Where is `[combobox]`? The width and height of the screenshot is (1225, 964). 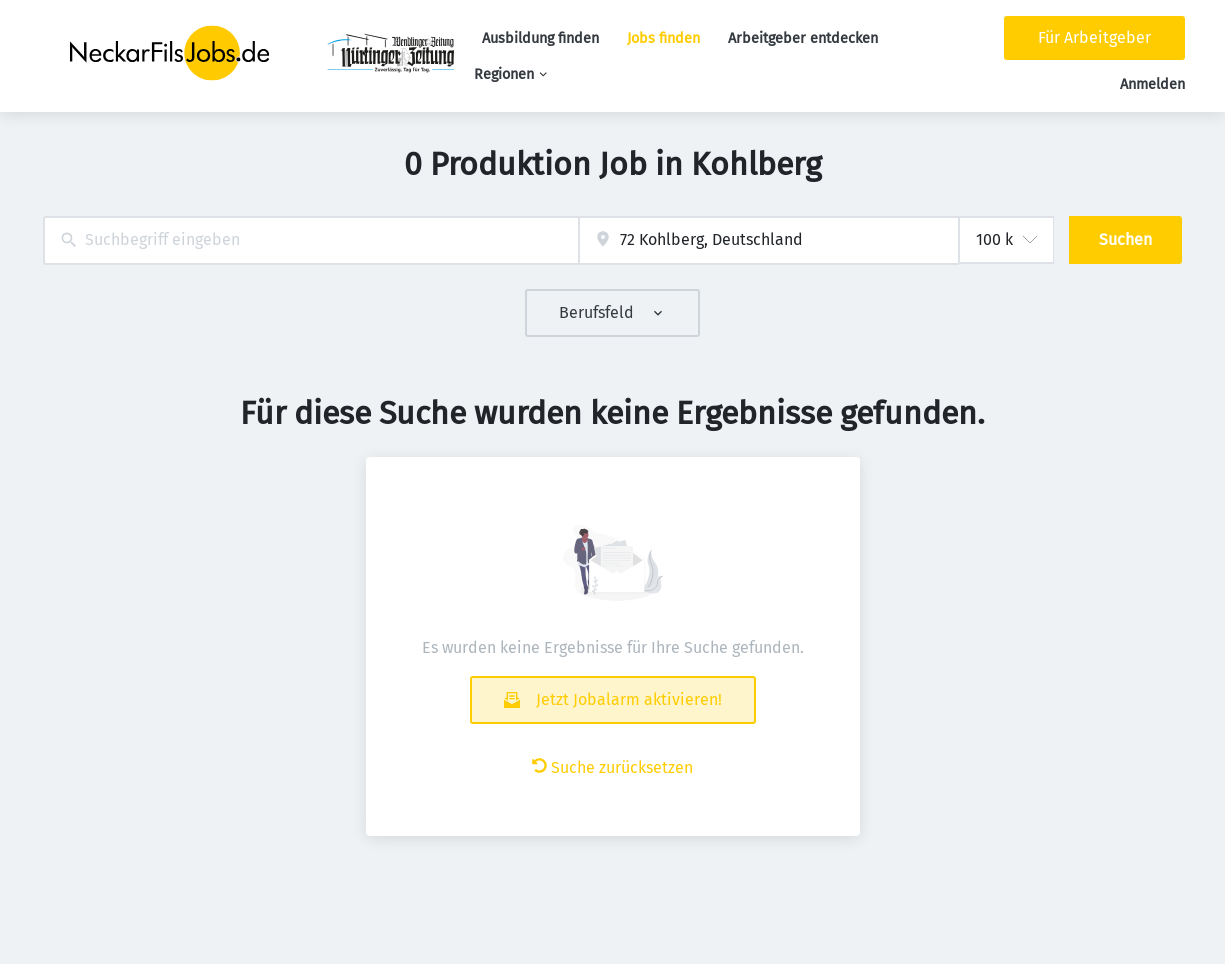 [combobox] is located at coordinates (311, 240).